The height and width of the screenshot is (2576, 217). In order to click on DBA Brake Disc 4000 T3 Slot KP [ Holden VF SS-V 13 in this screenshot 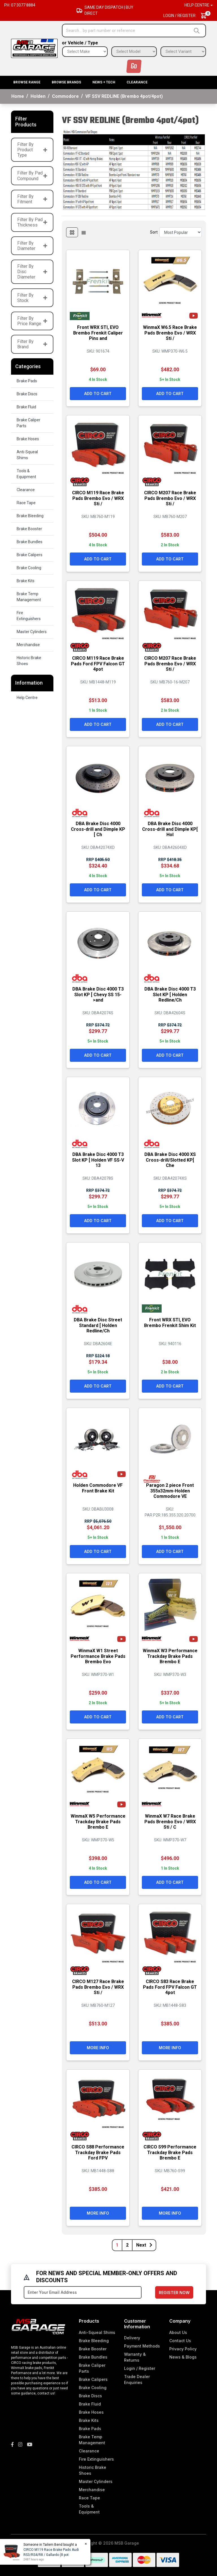, I will do `click(98, 1160)`.